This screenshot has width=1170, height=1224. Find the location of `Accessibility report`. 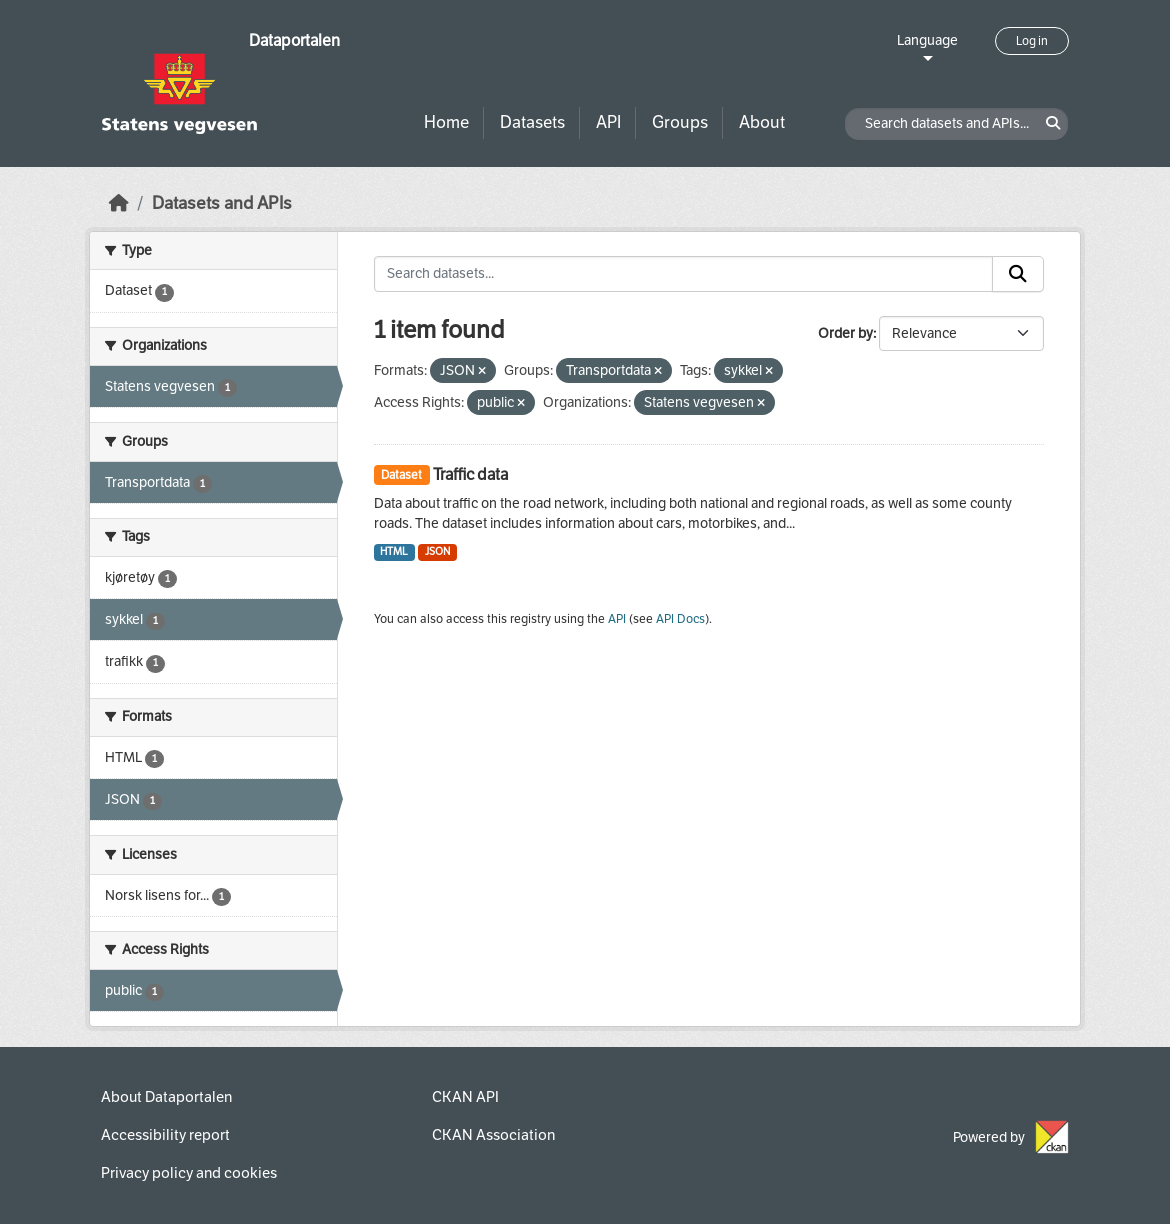

Accessibility report is located at coordinates (165, 1135).